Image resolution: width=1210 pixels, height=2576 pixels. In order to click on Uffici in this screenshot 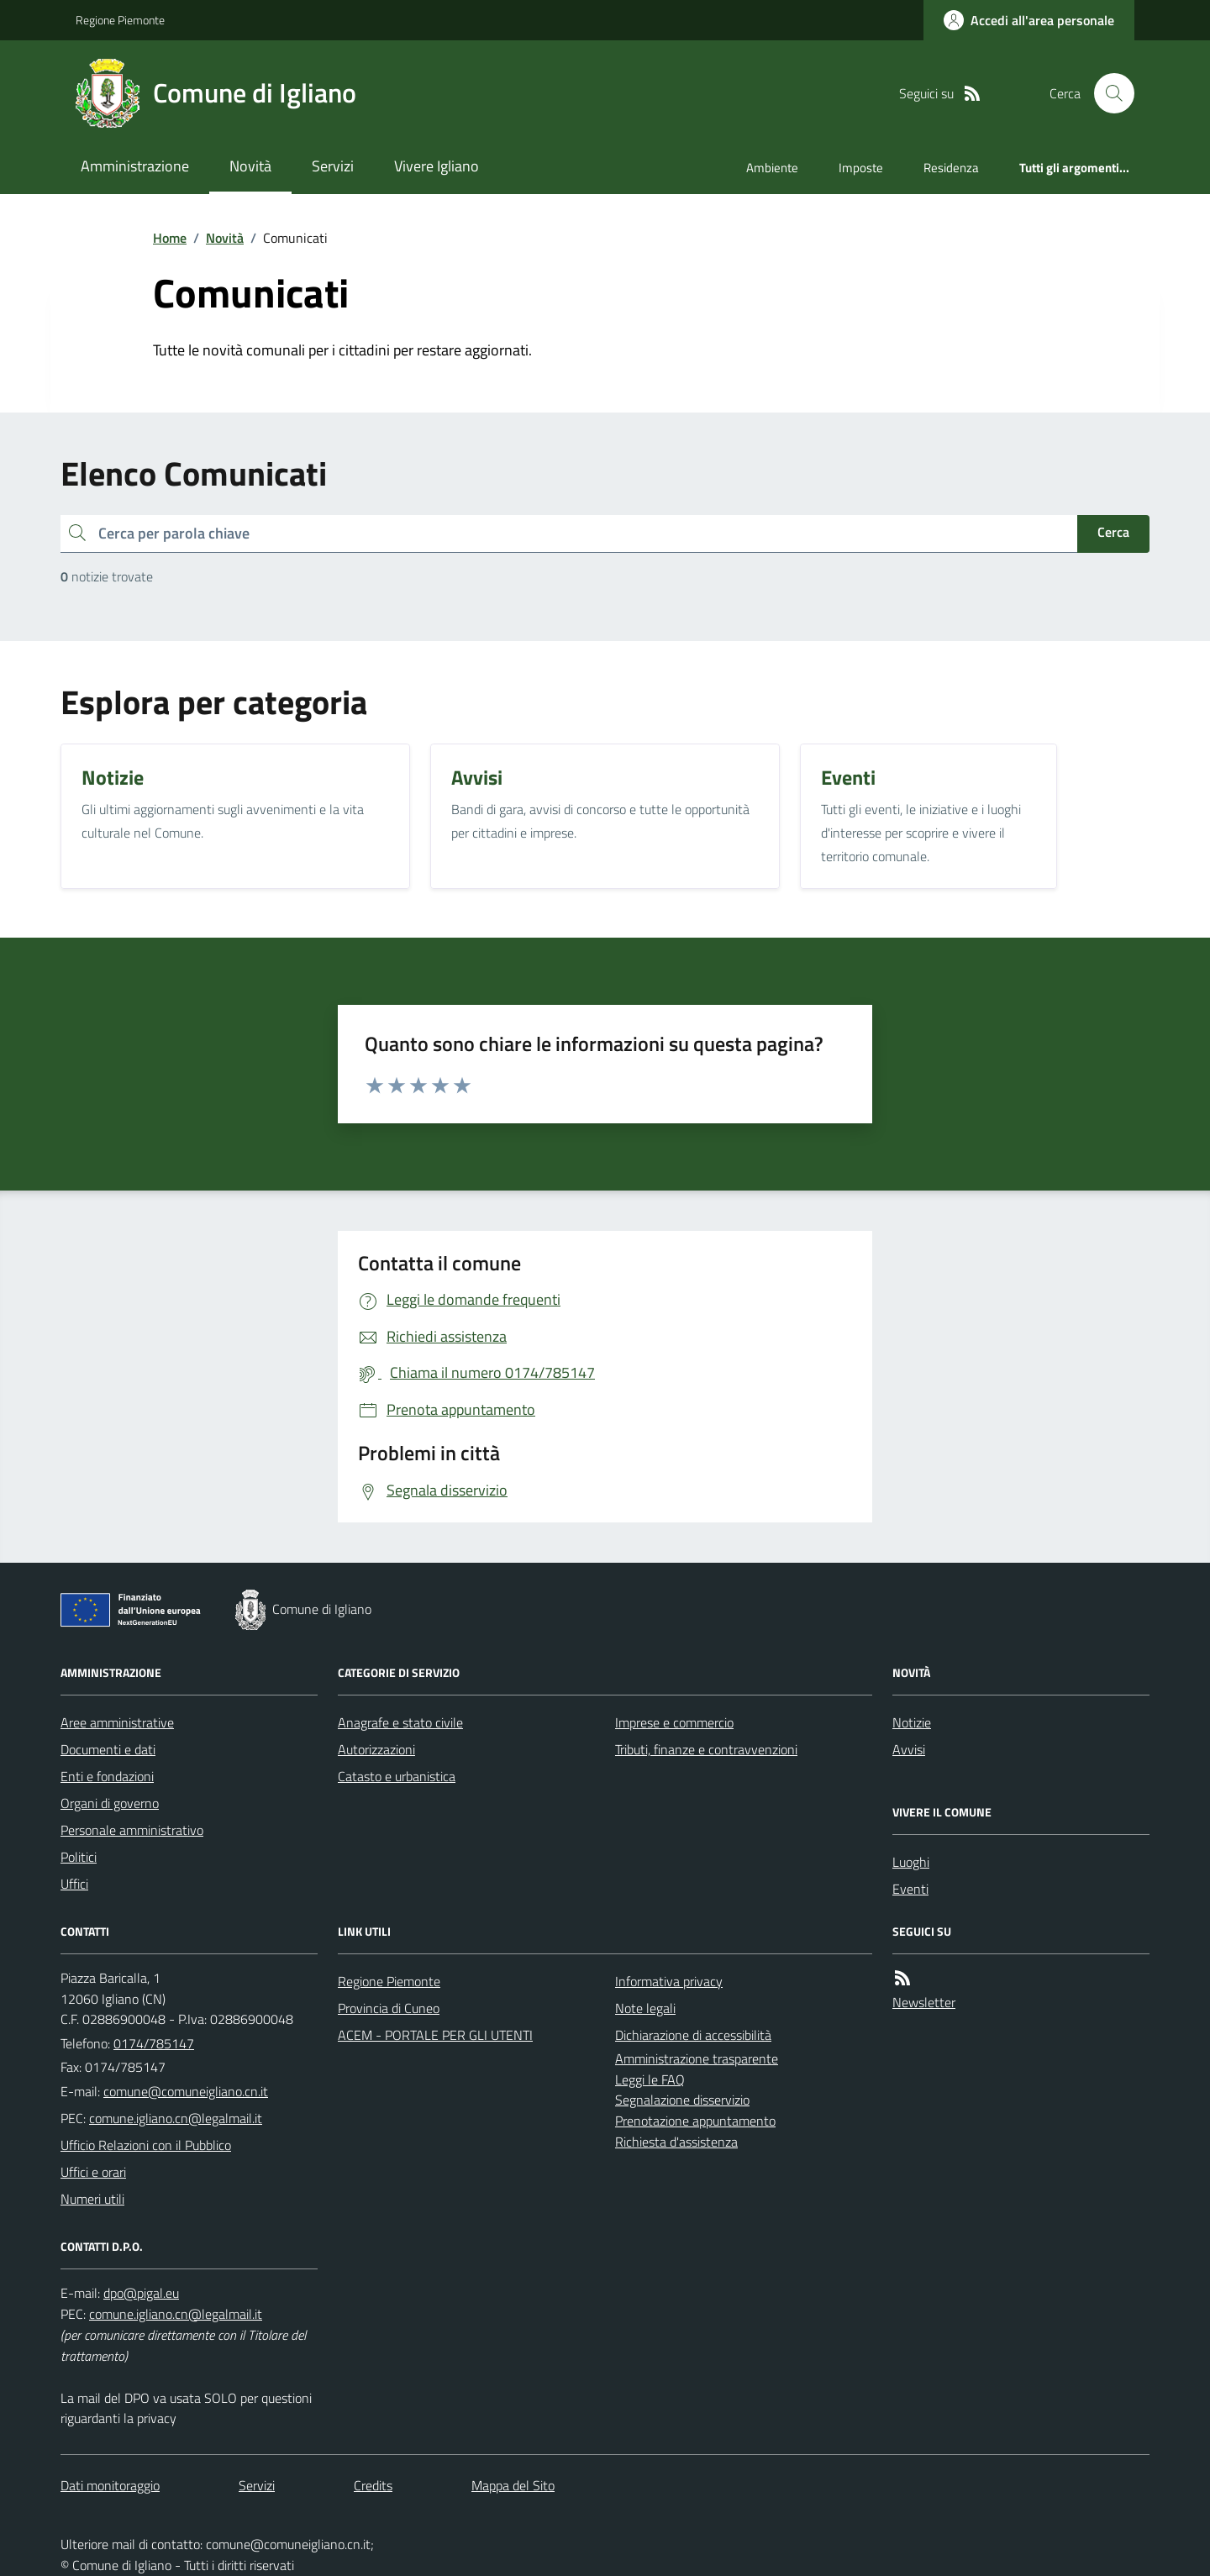, I will do `click(74, 1884)`.